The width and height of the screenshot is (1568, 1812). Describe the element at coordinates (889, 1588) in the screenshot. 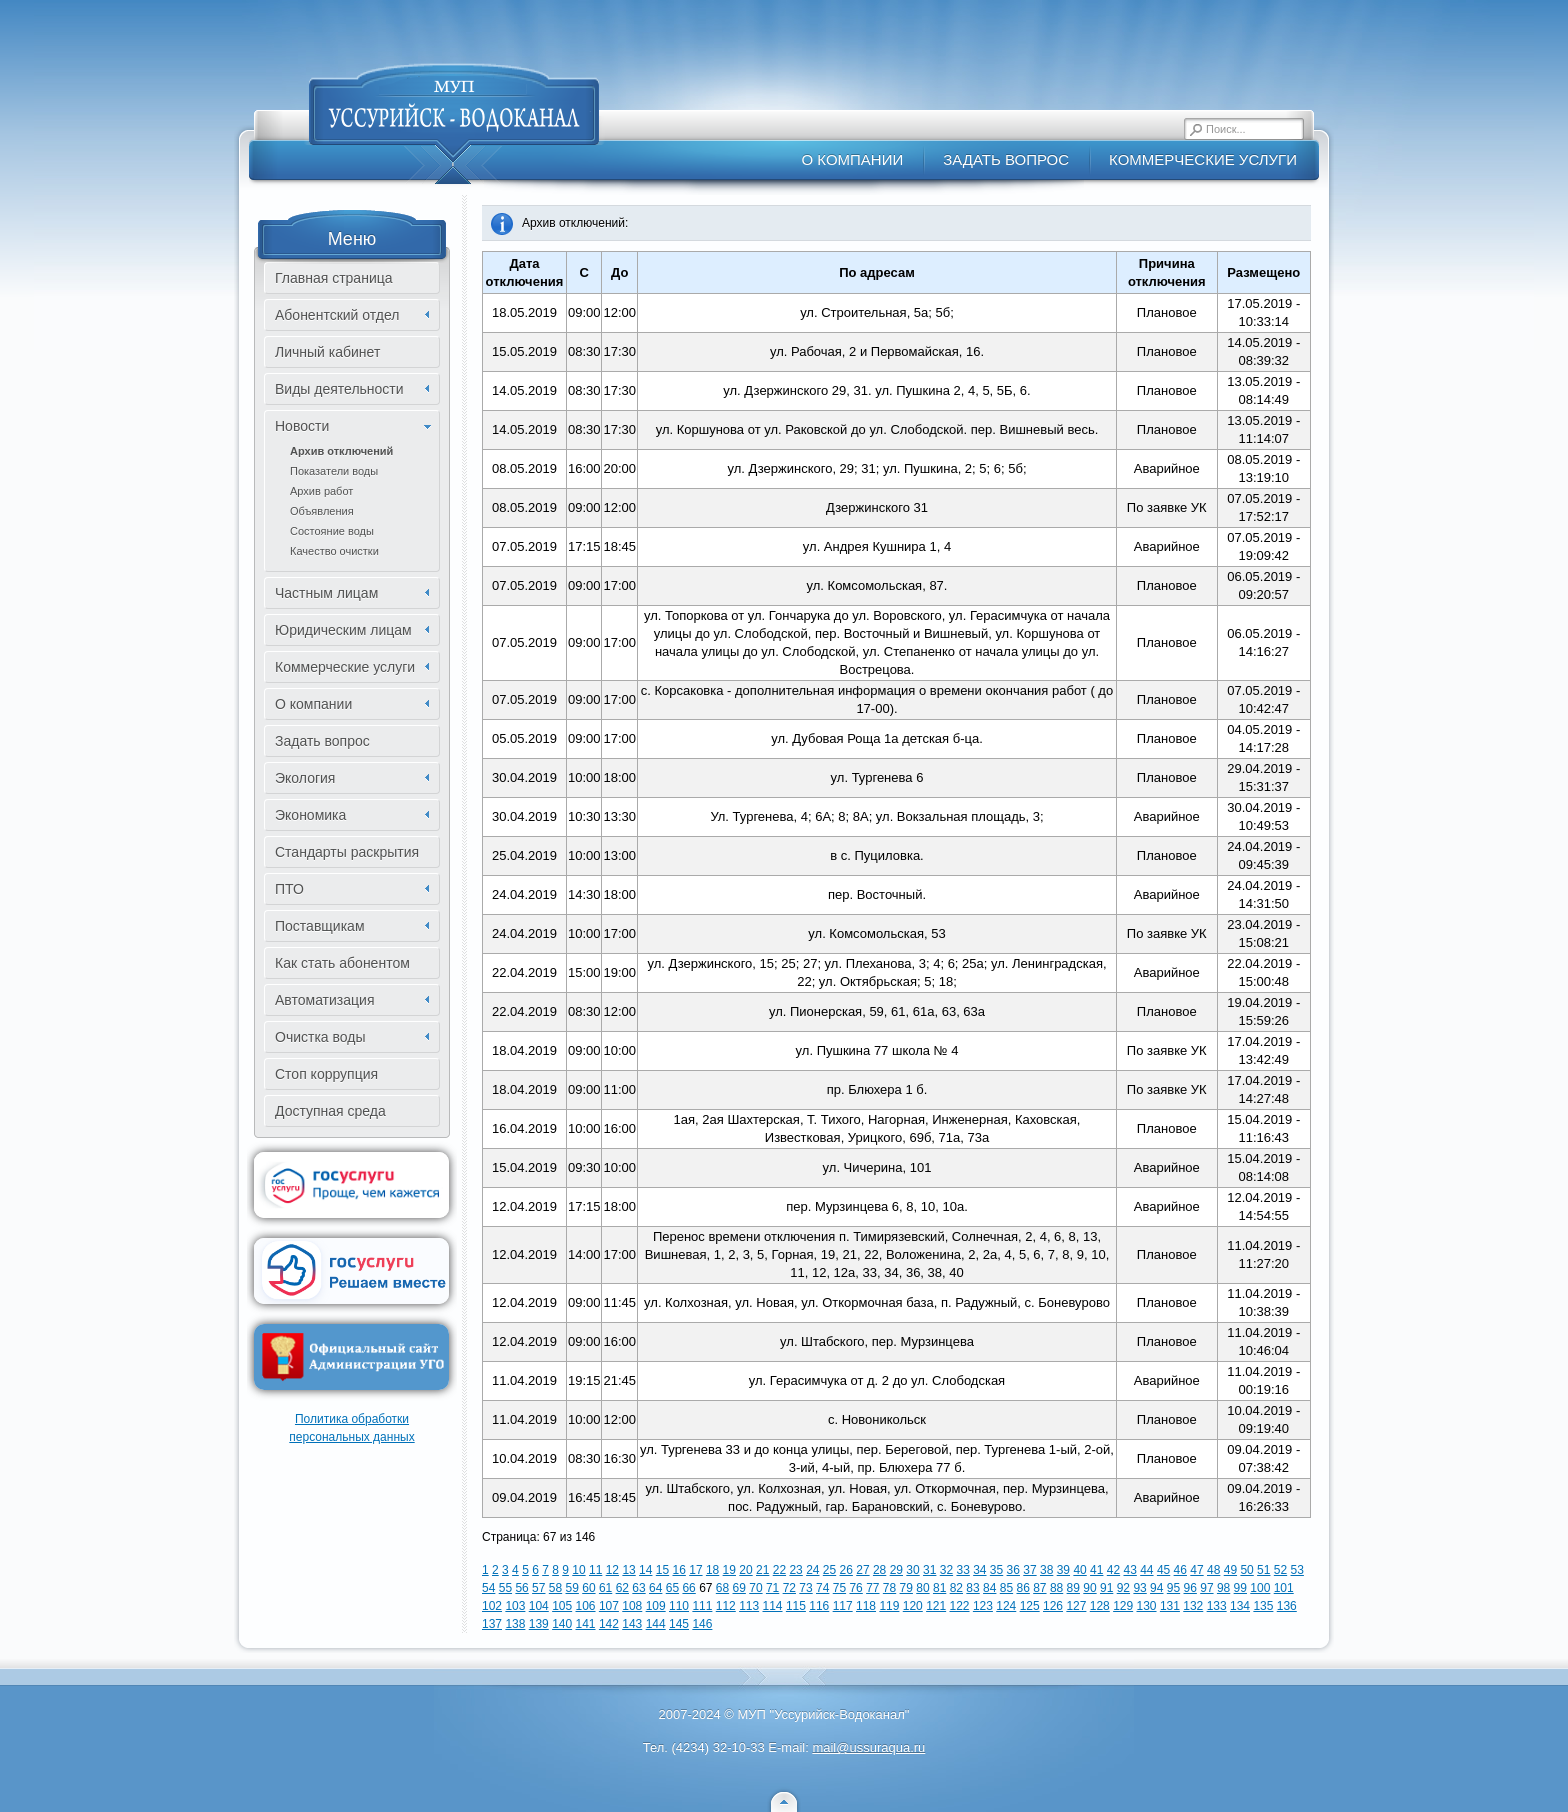

I see `78` at that location.